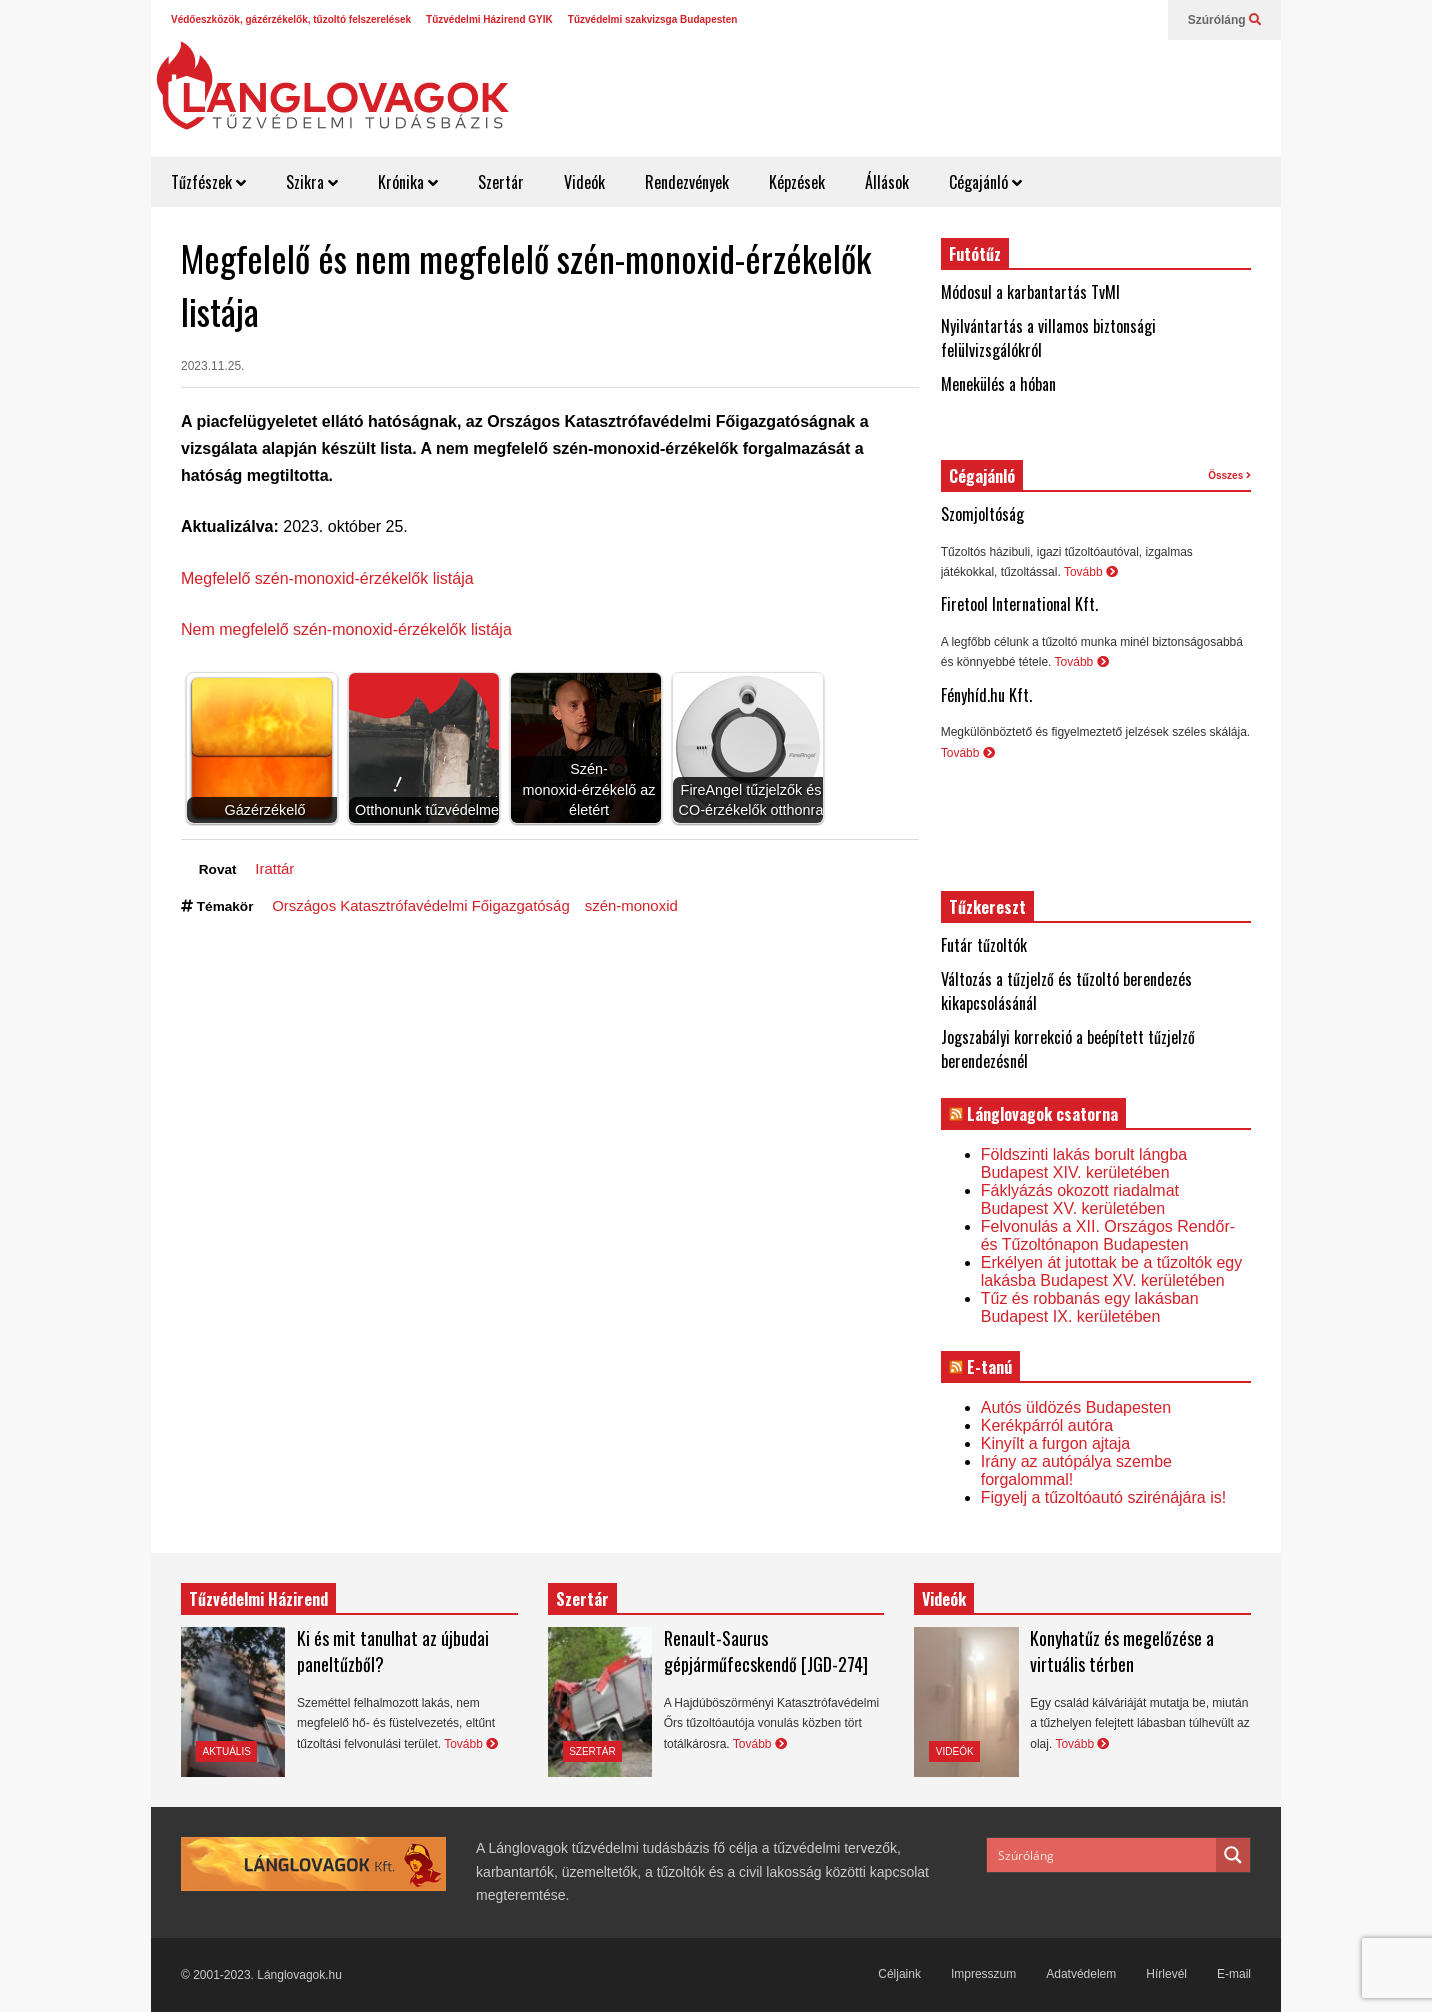 This screenshot has height=2012, width=1432. What do you see at coordinates (975, 254) in the screenshot?
I see `Futótűz` at bounding box center [975, 254].